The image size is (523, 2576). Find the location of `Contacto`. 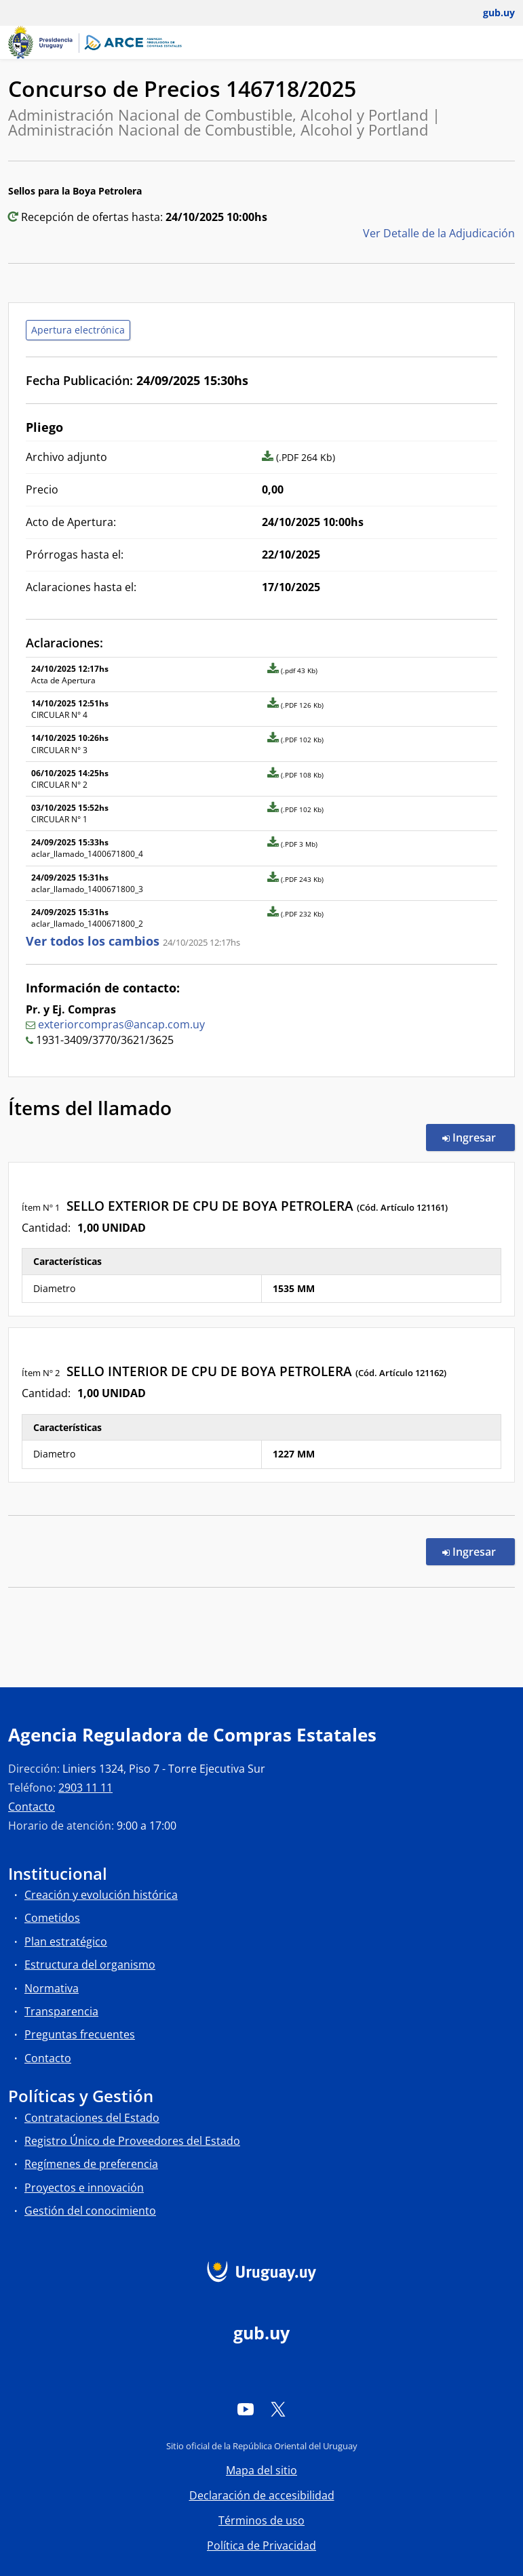

Contacto is located at coordinates (31, 1806).